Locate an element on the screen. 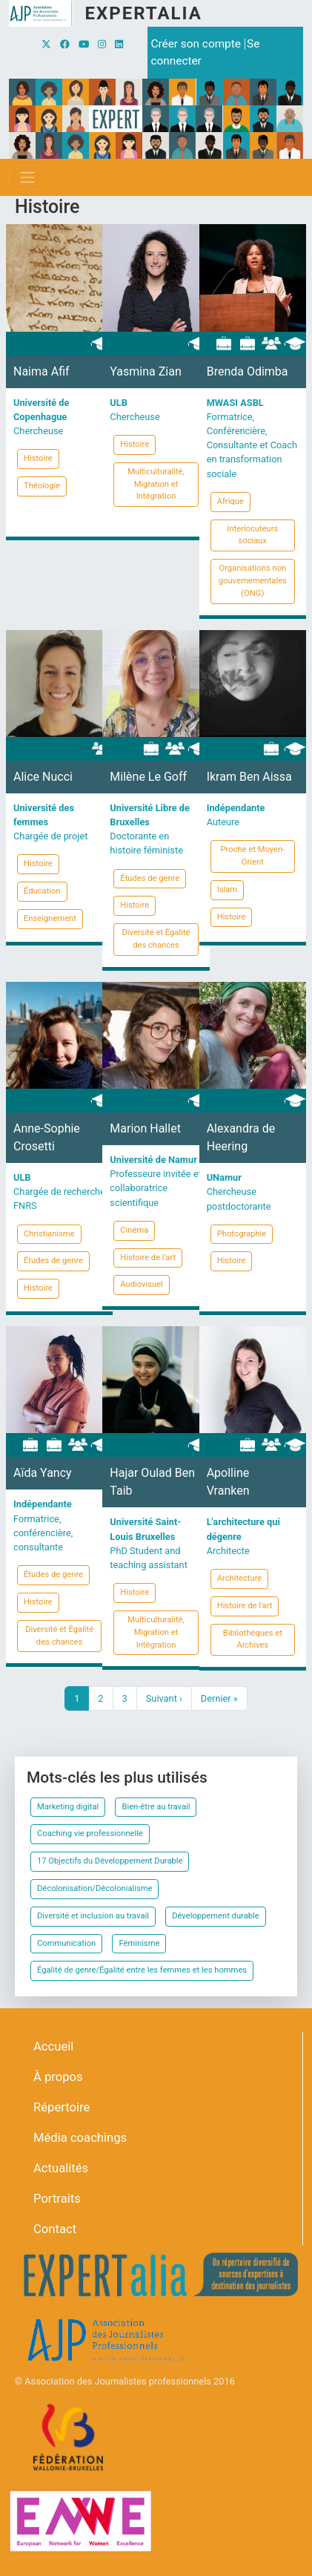 The height and width of the screenshot is (2576, 312). 17 Objectifs du Développement Durable is located at coordinates (109, 1861).